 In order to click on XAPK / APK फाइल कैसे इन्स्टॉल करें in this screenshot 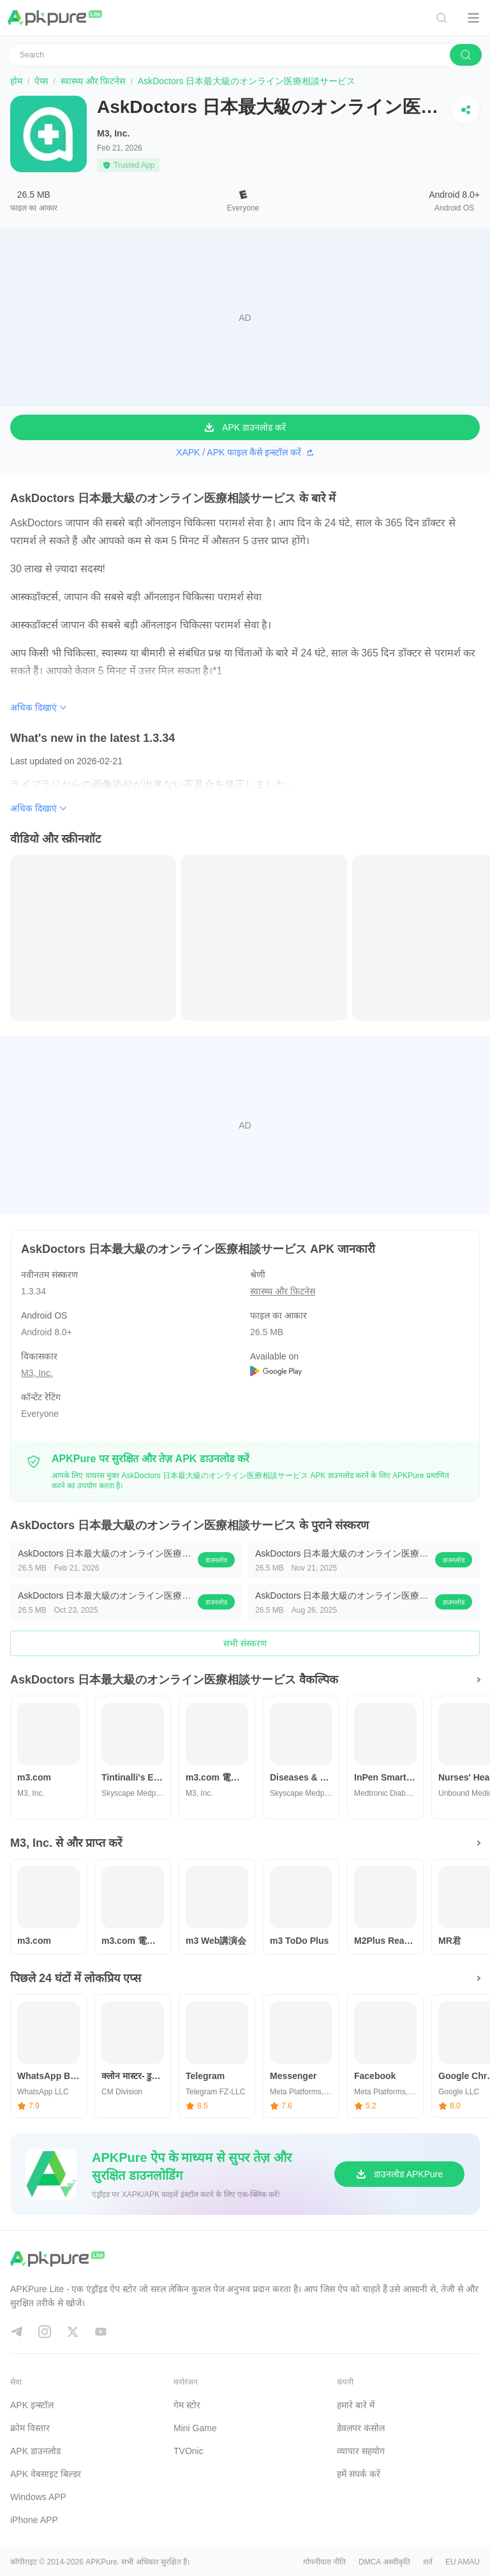, I will do `click(245, 452)`.